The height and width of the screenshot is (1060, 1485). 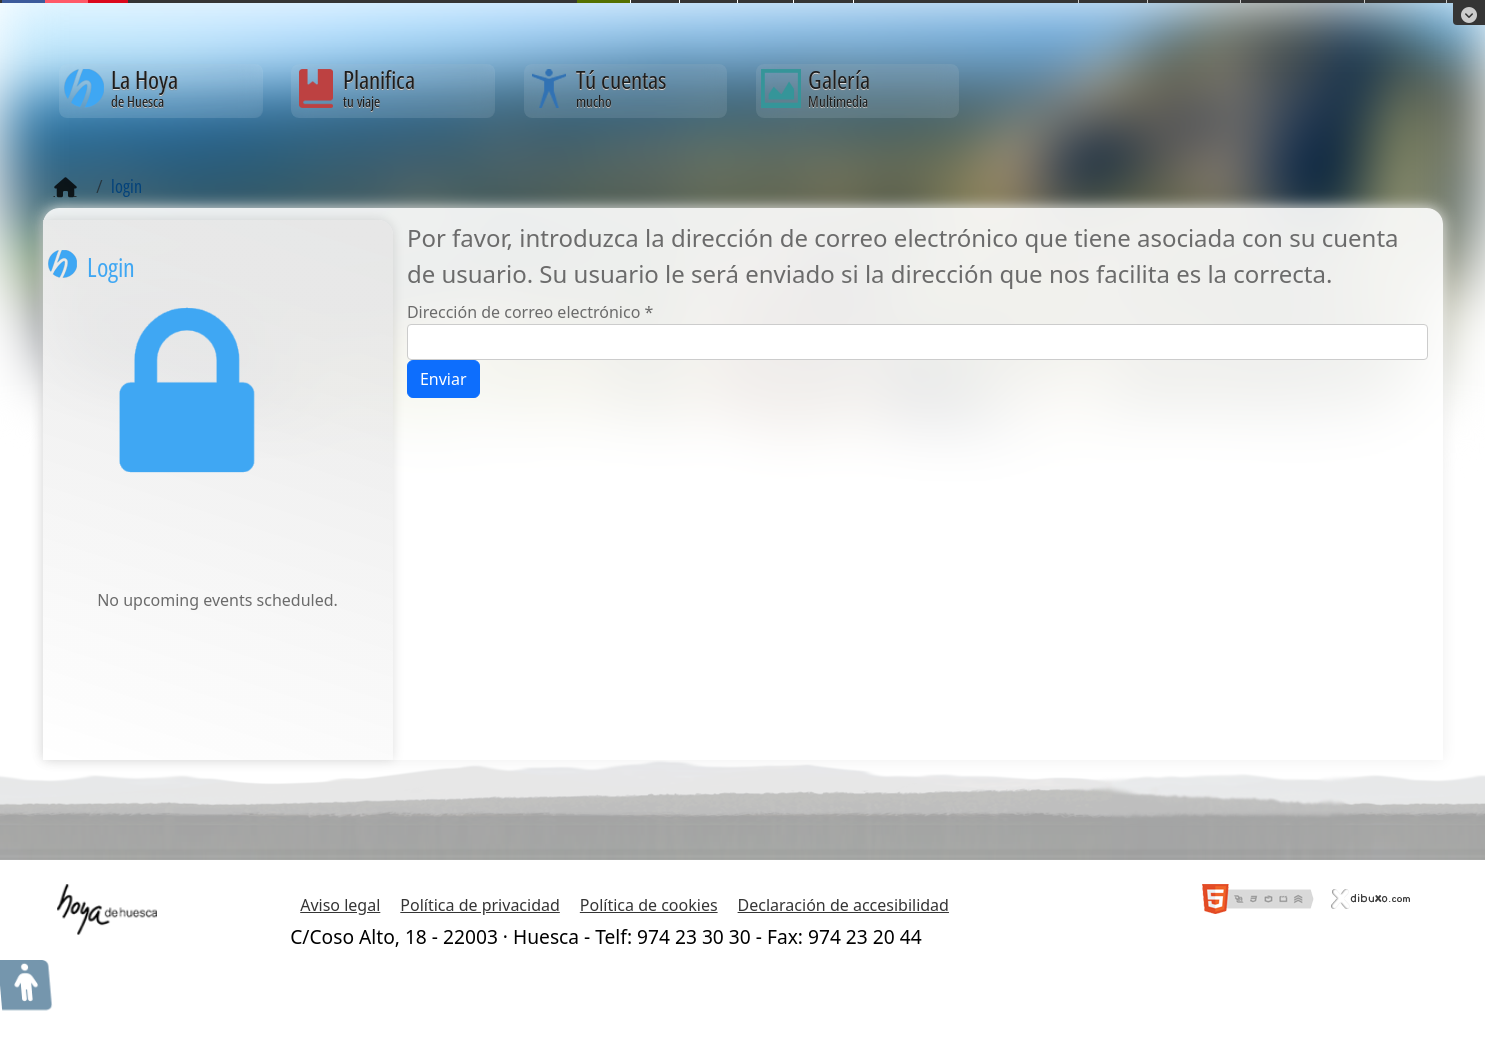 I want to click on Aviso legal, so click(x=340, y=905).